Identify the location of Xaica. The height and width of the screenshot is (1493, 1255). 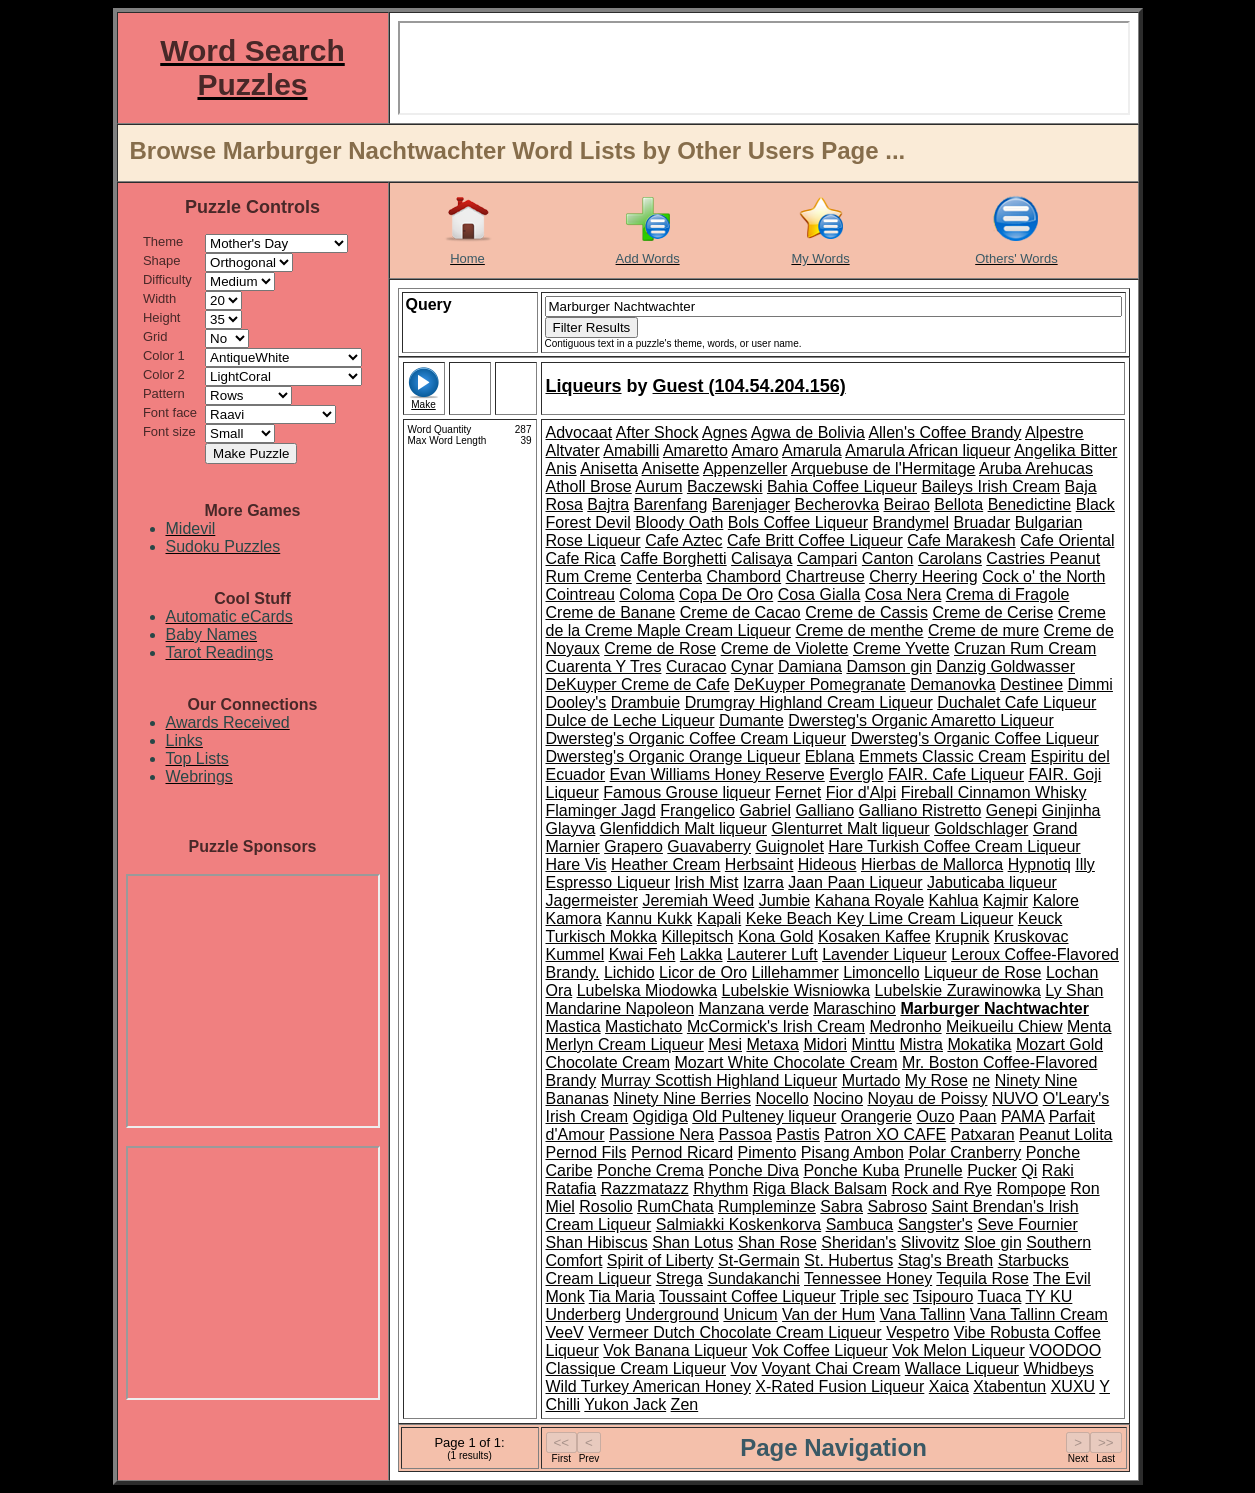
(949, 1386).